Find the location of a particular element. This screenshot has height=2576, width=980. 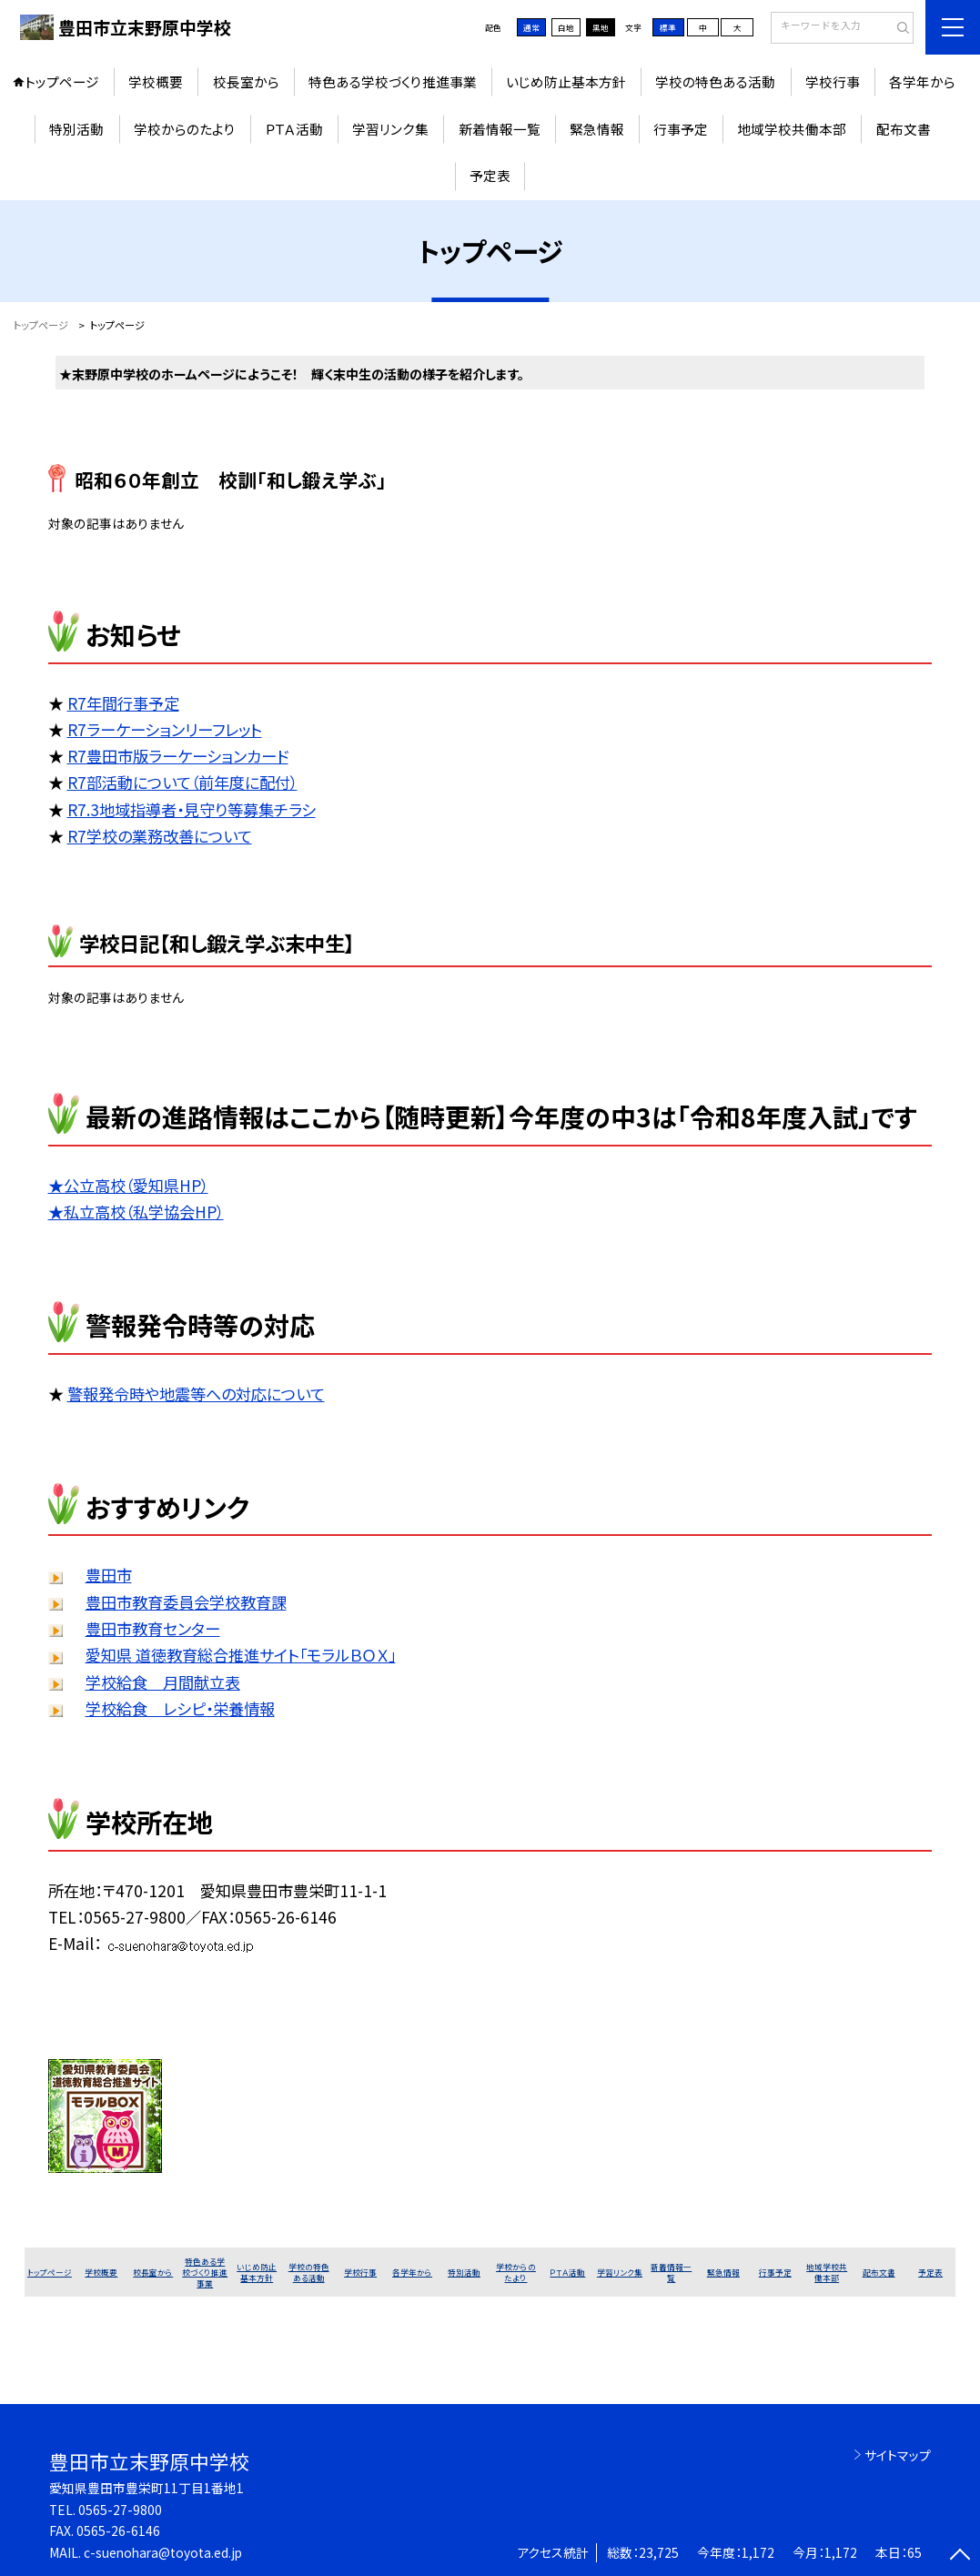

学校行事 is located at coordinates (832, 81).